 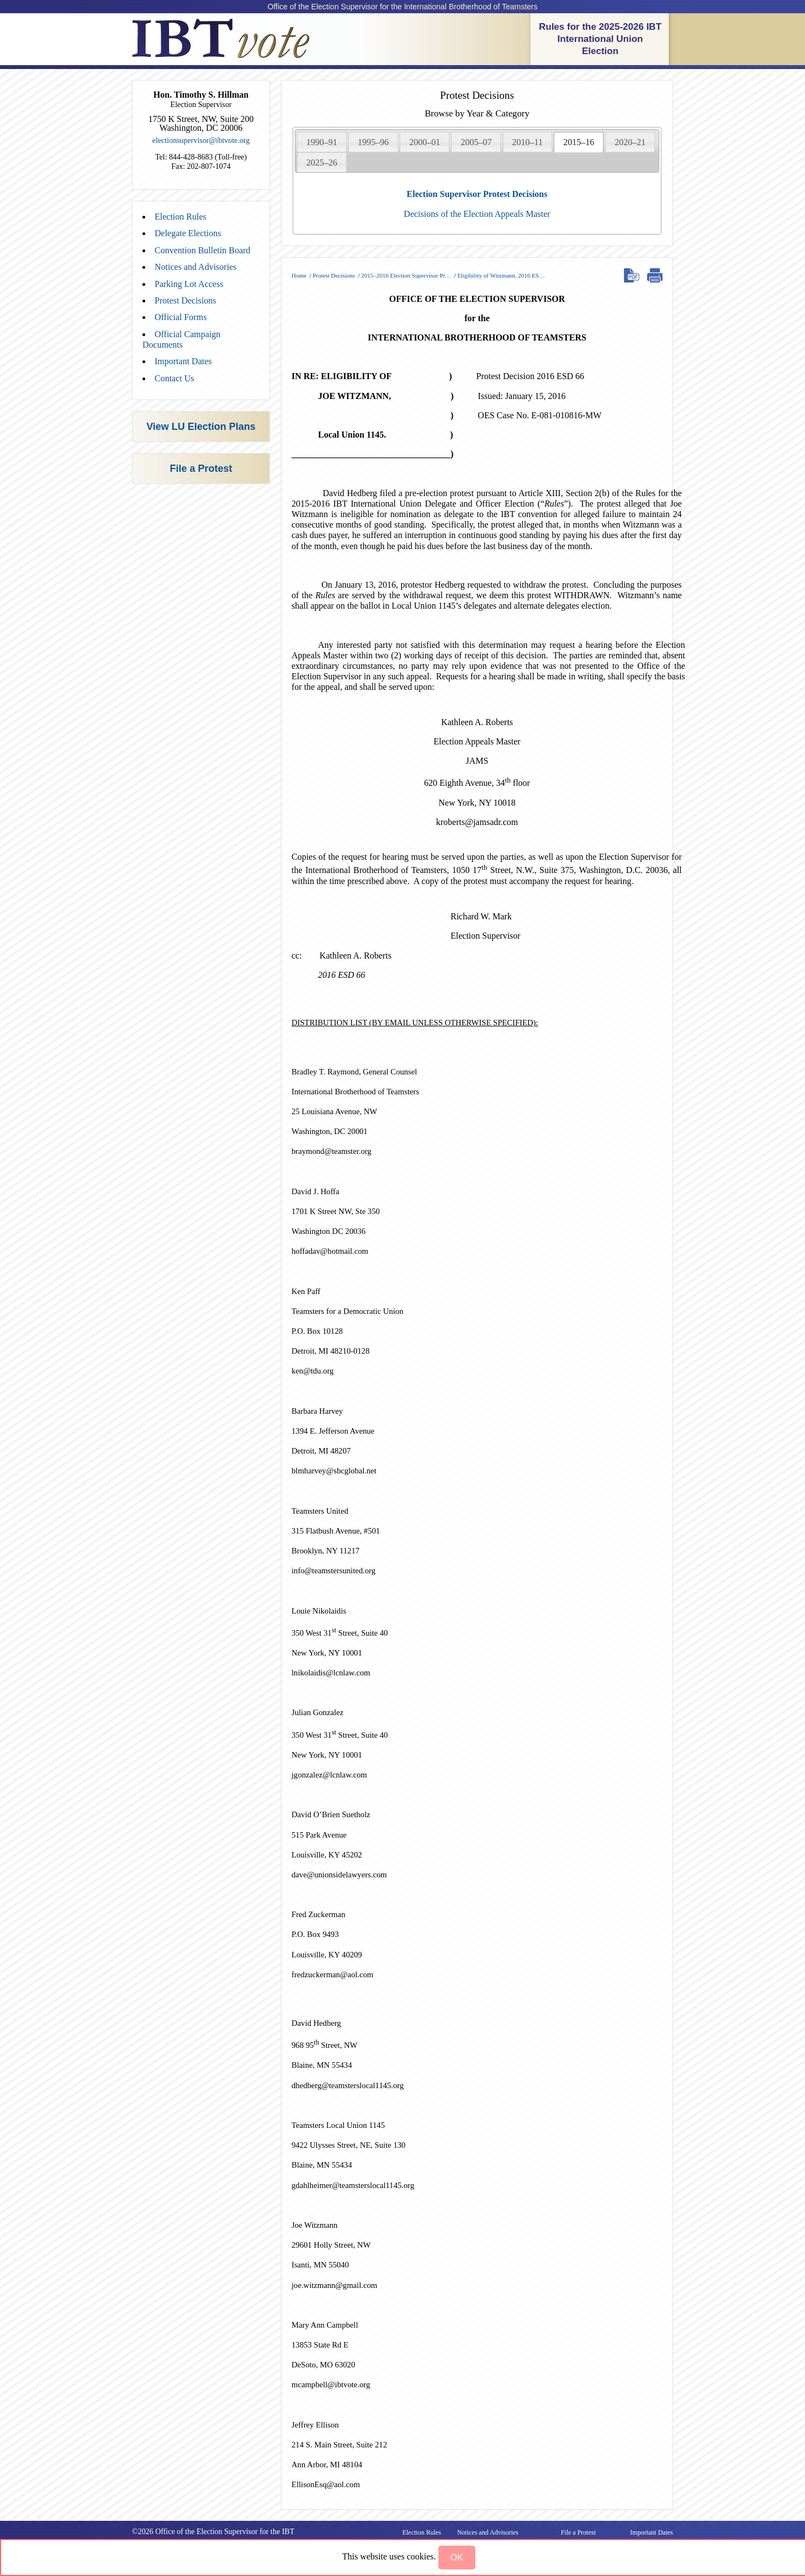 What do you see at coordinates (373, 142) in the screenshot?
I see `1995–96 [presentation]` at bounding box center [373, 142].